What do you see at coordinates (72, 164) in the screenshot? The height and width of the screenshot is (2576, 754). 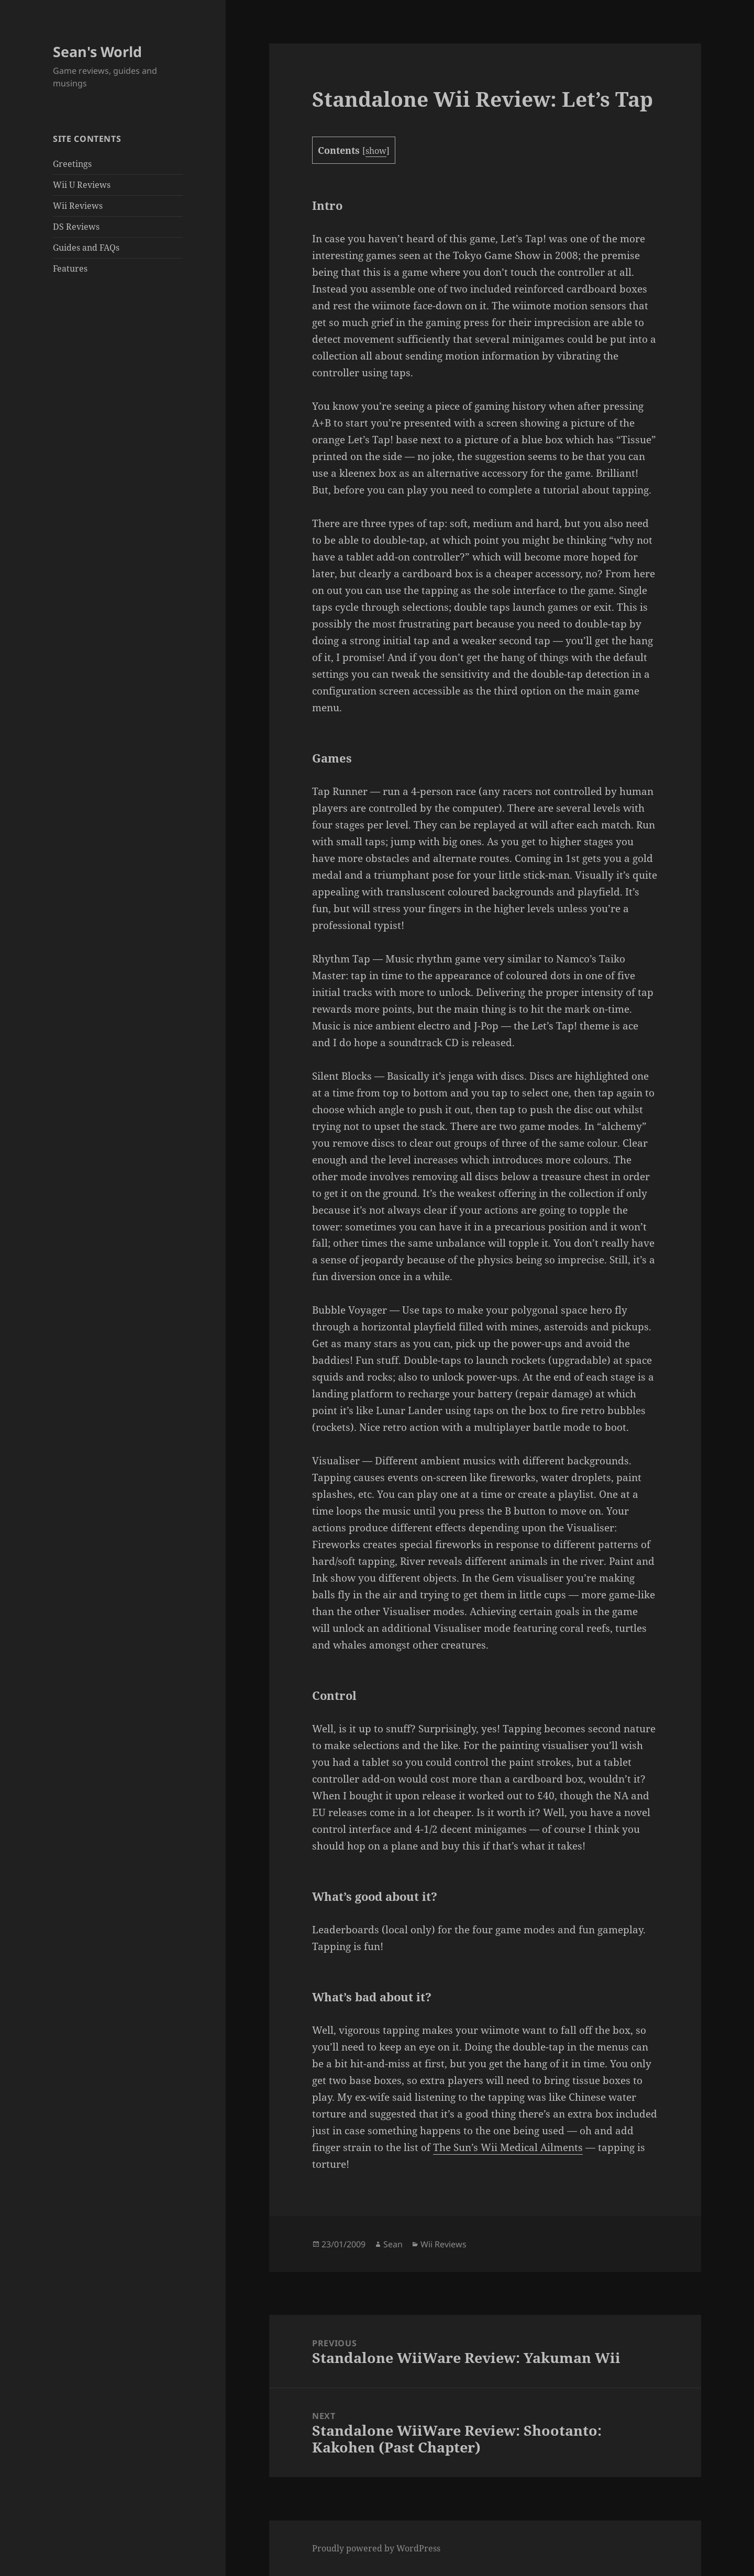 I see `Greetings` at bounding box center [72, 164].